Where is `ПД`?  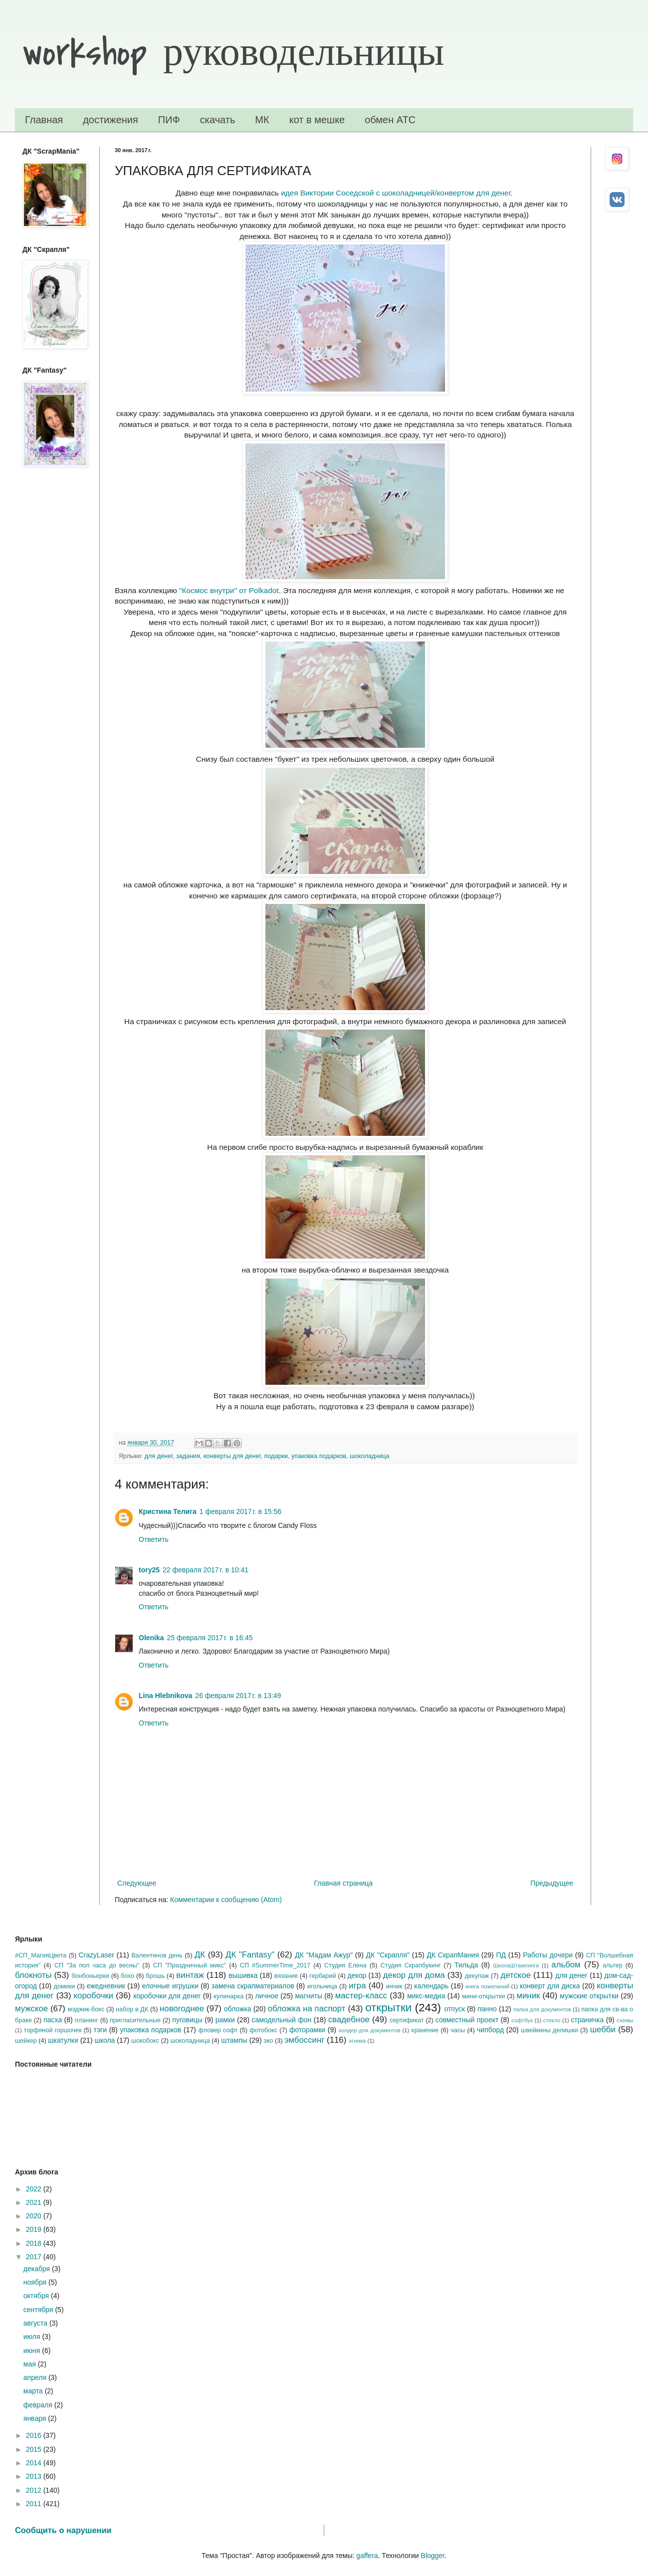
ПД is located at coordinates (501, 1955).